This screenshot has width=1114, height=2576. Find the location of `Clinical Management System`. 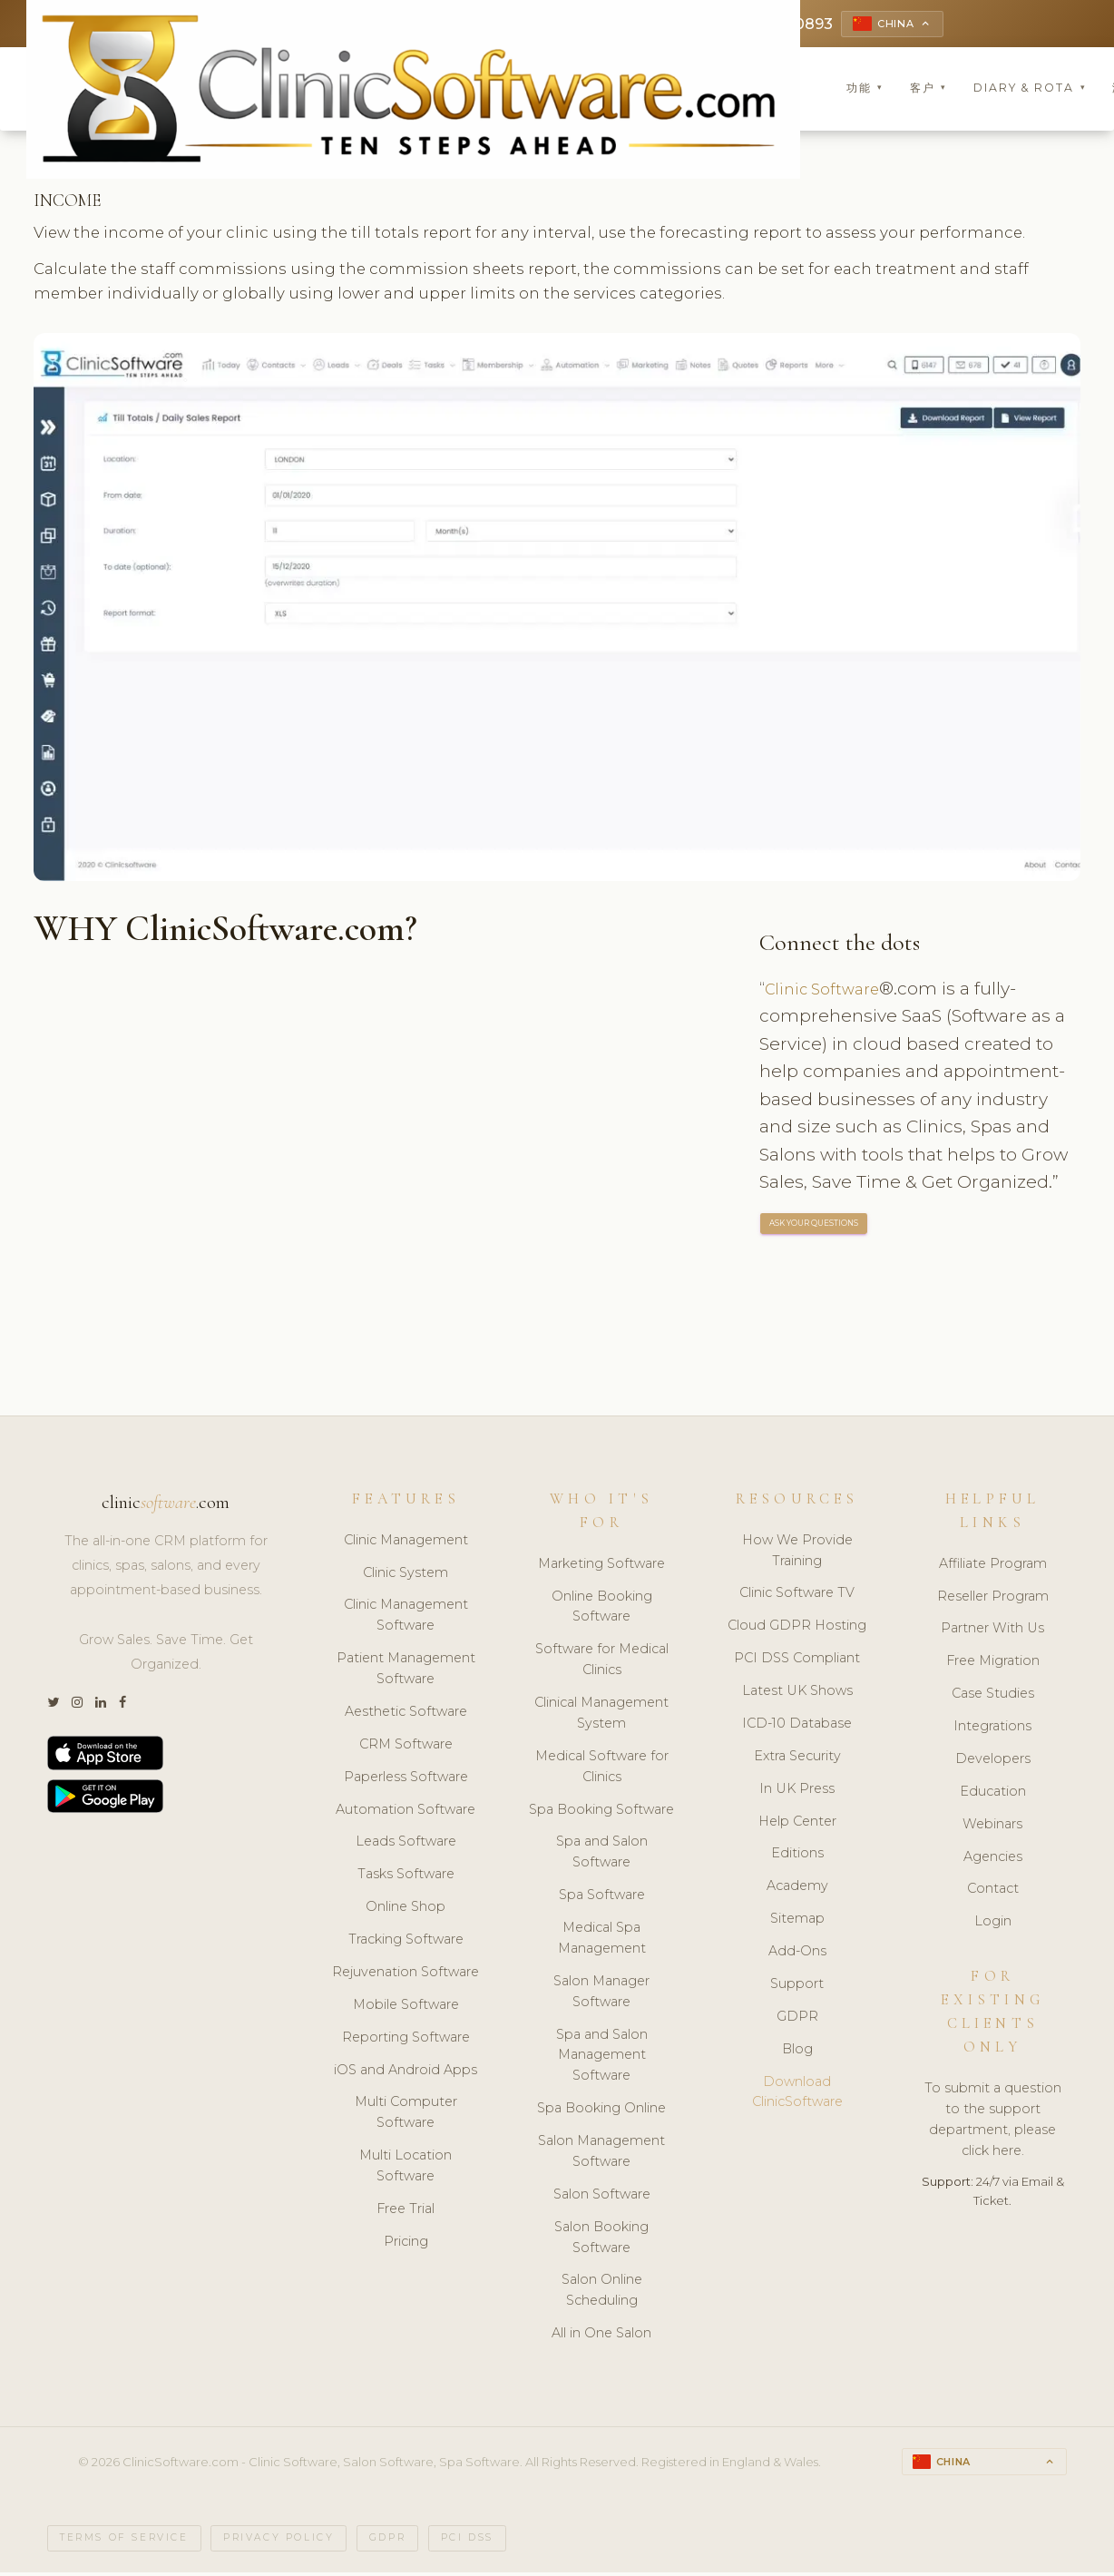

Clinical Management System is located at coordinates (601, 1715).